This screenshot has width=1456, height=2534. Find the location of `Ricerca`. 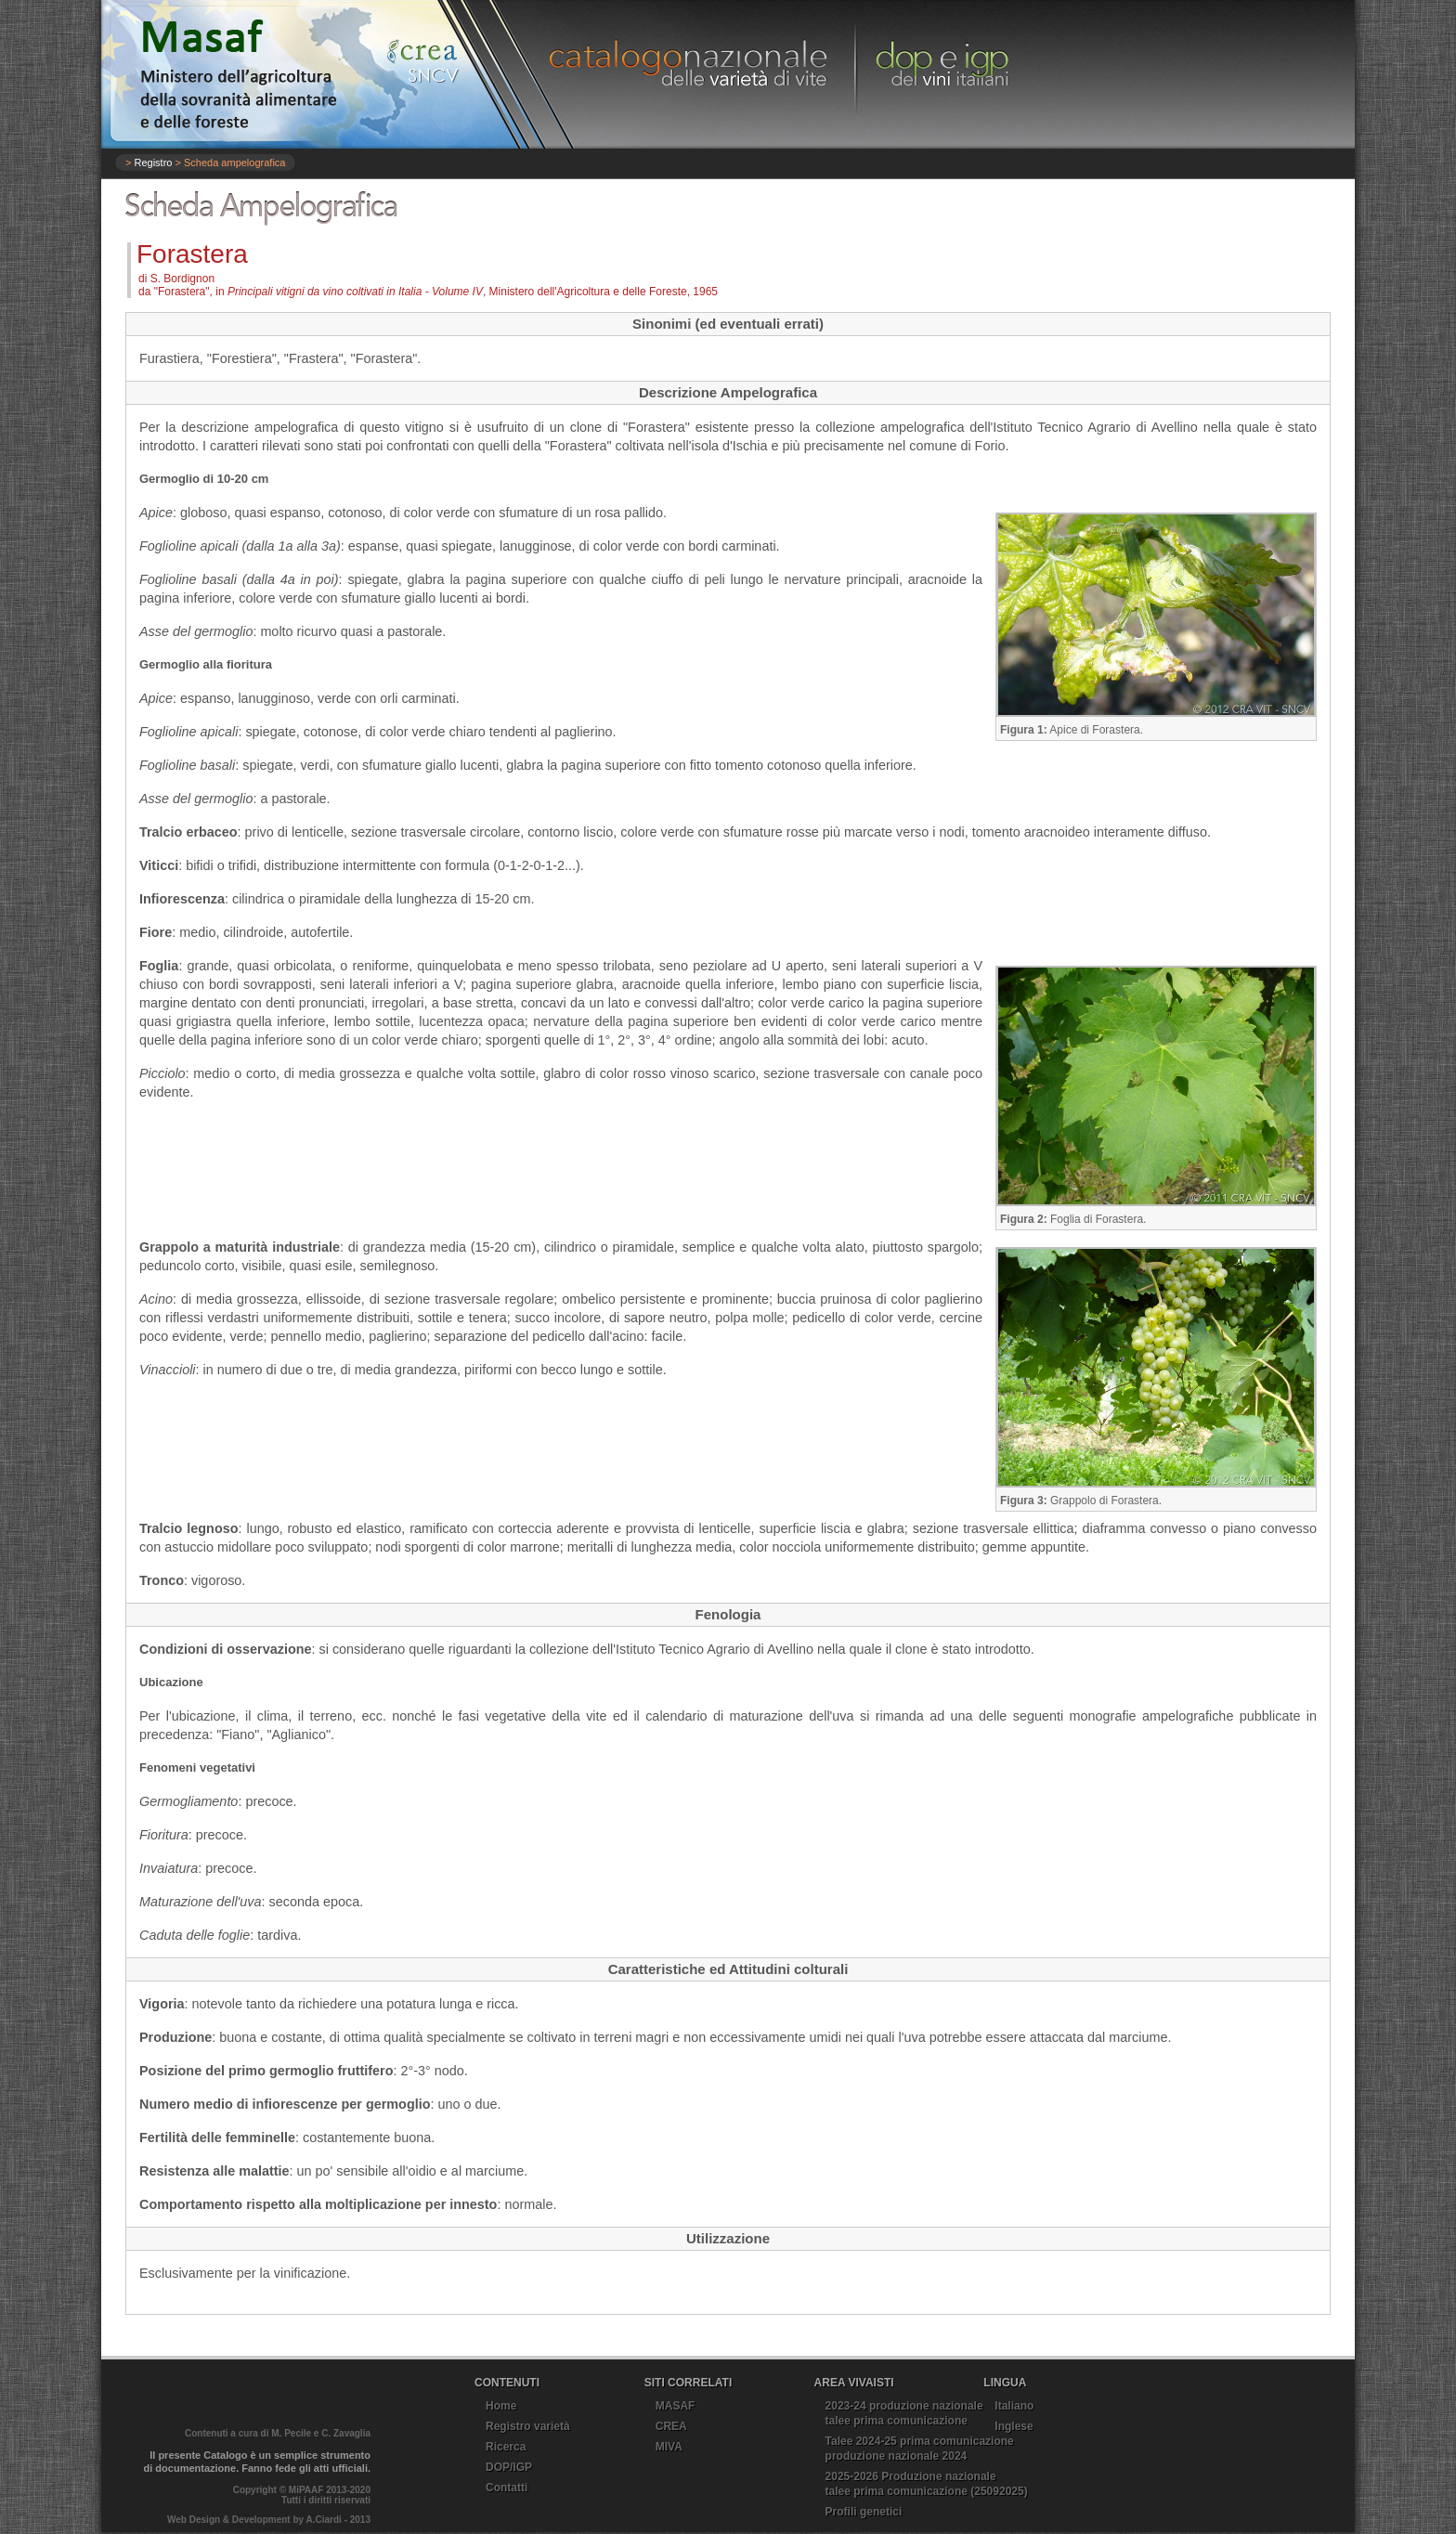

Ricerca is located at coordinates (506, 2446).